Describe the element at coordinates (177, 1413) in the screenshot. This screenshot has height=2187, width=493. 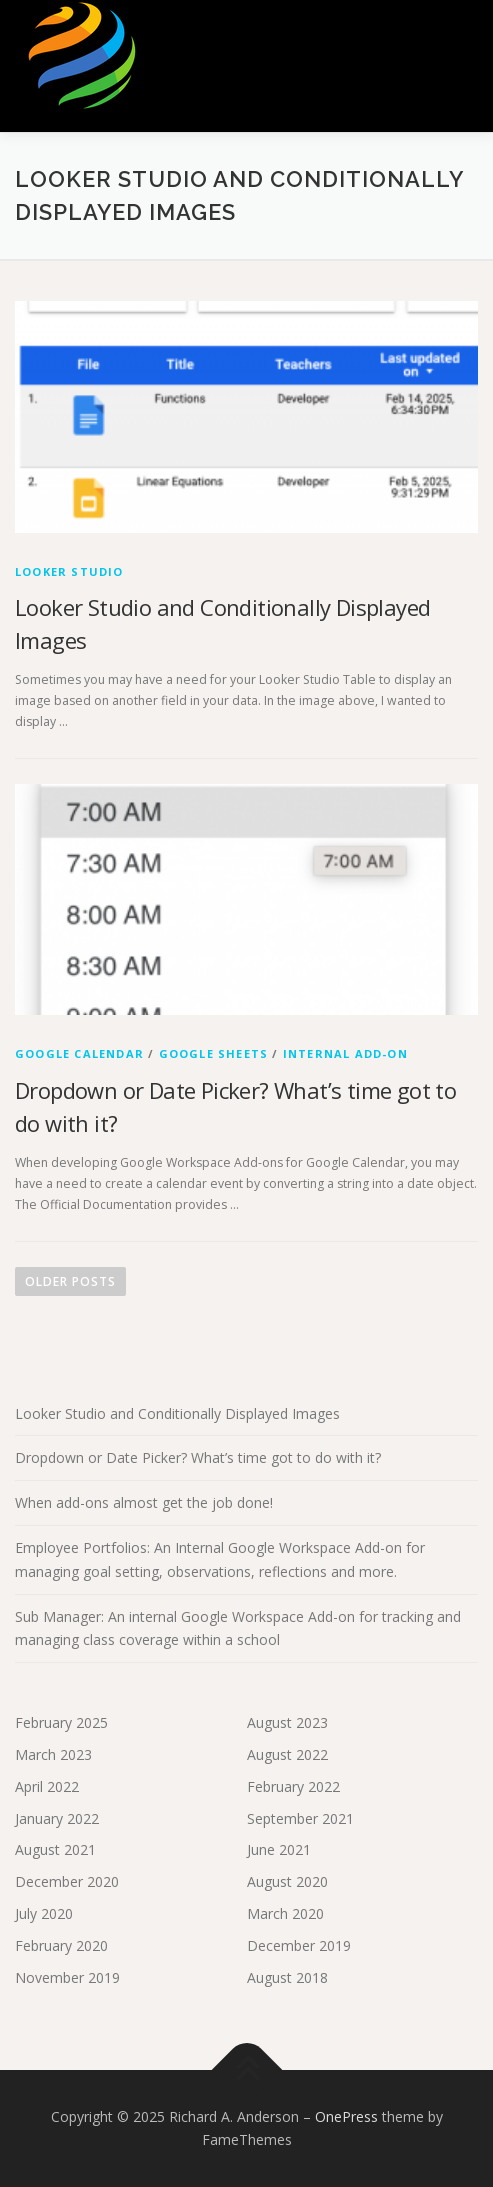
I see `Looker Studio and Conditionally Displayed Images` at that location.